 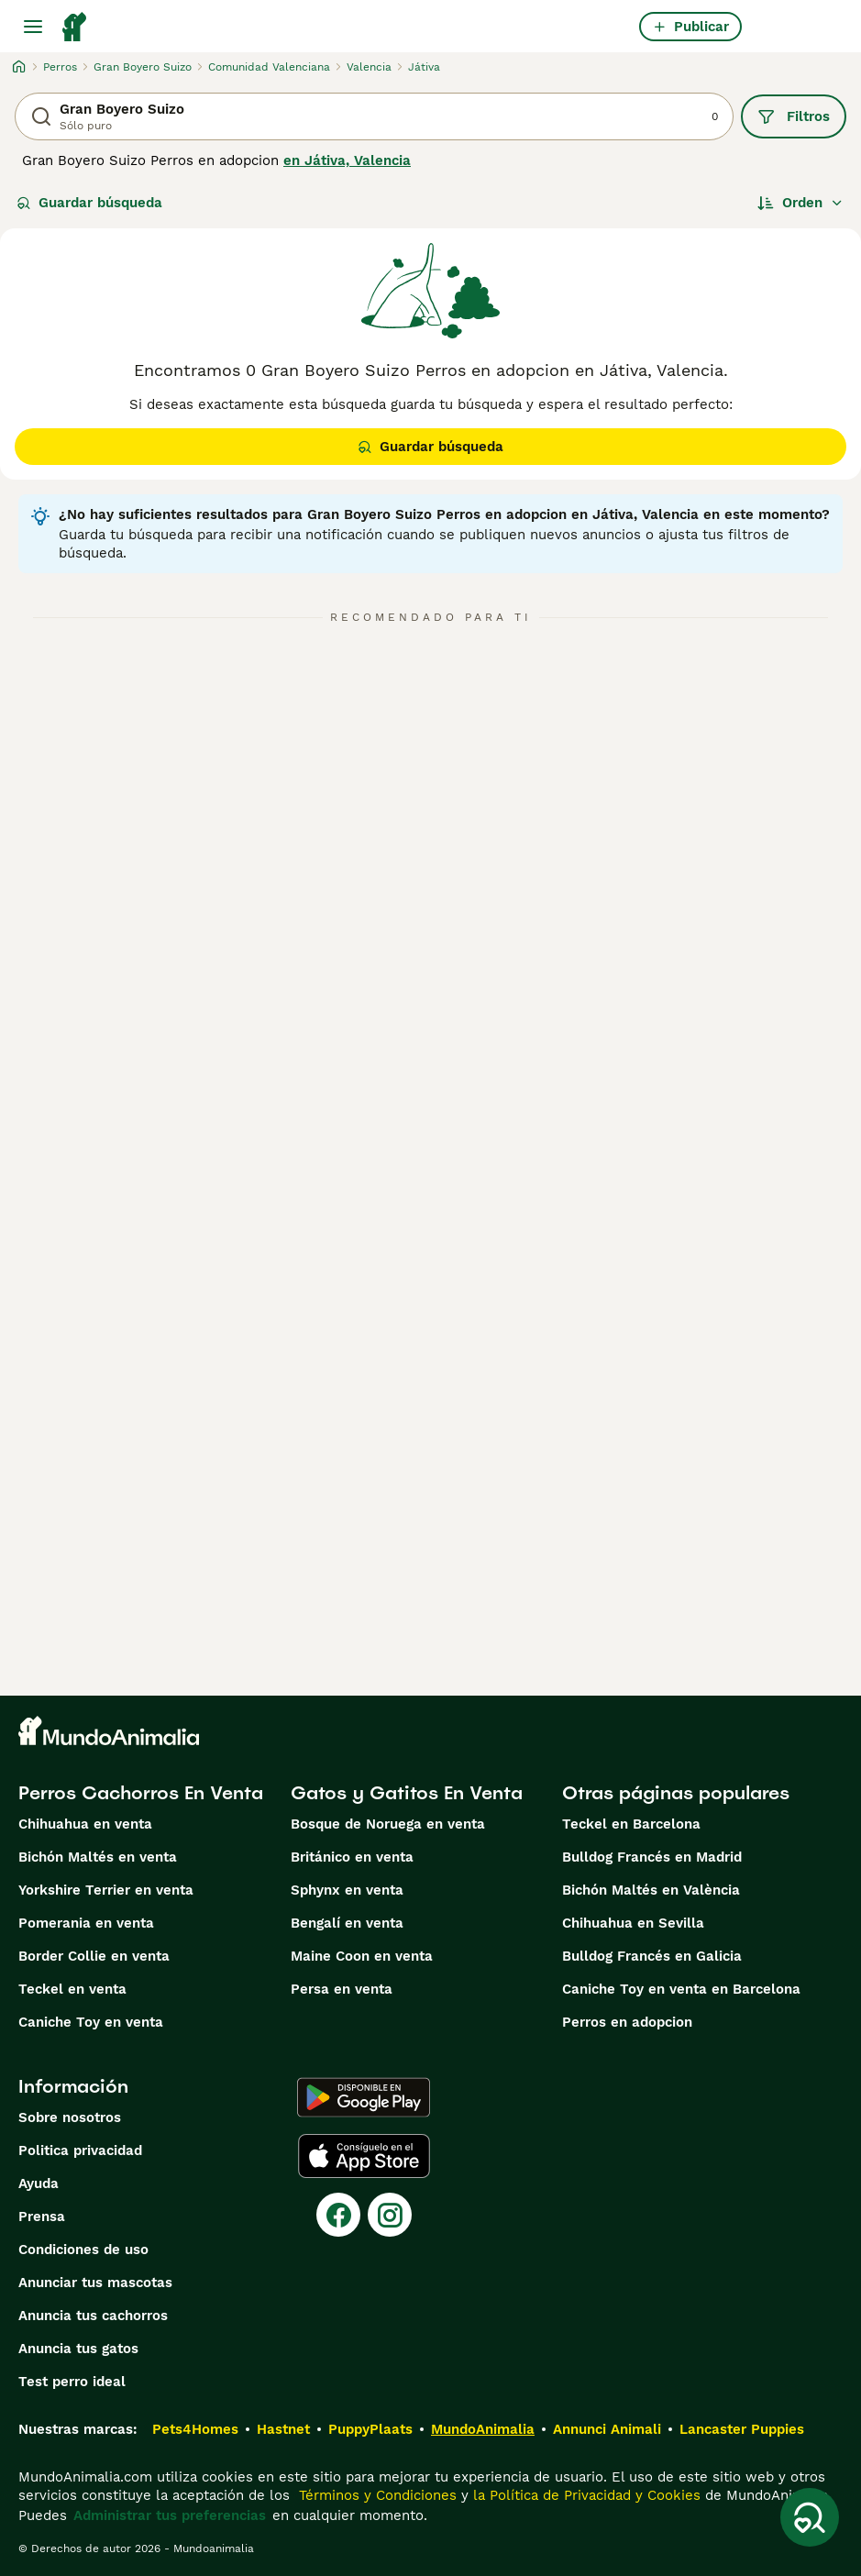 What do you see at coordinates (341, 1989) in the screenshot?
I see `Persa en venta` at bounding box center [341, 1989].